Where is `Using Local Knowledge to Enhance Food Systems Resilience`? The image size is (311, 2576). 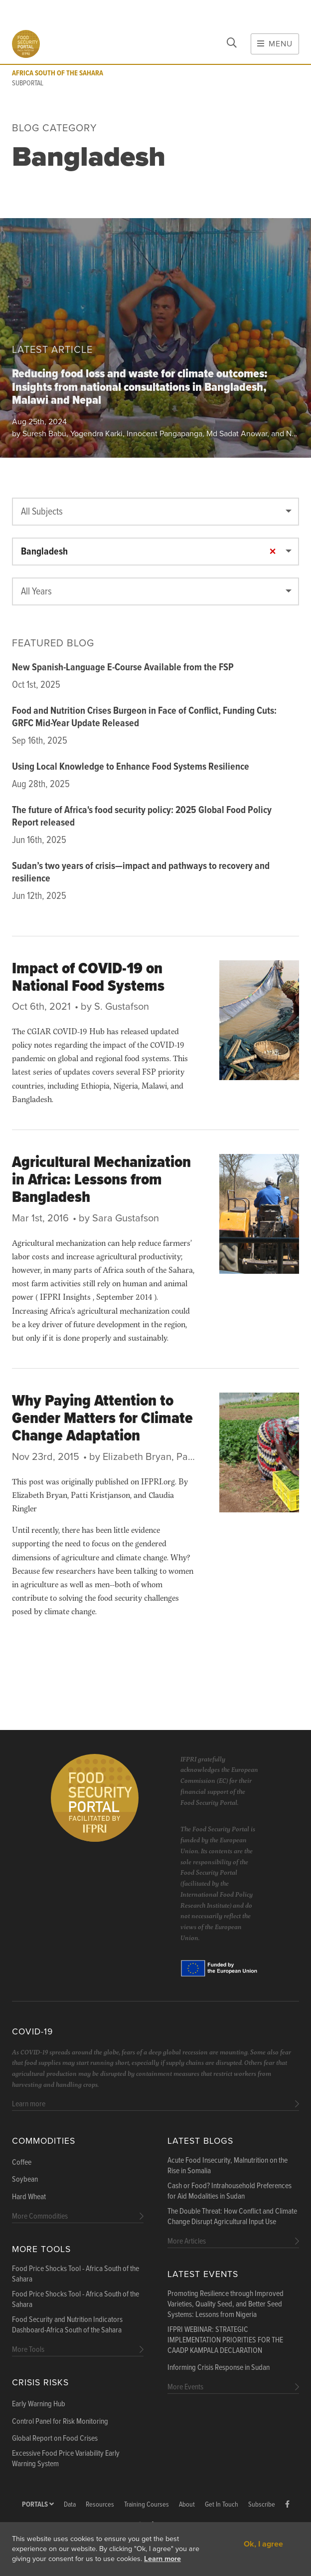
Using Local Knowledge to Enhance Food Systems Resilience is located at coordinates (130, 767).